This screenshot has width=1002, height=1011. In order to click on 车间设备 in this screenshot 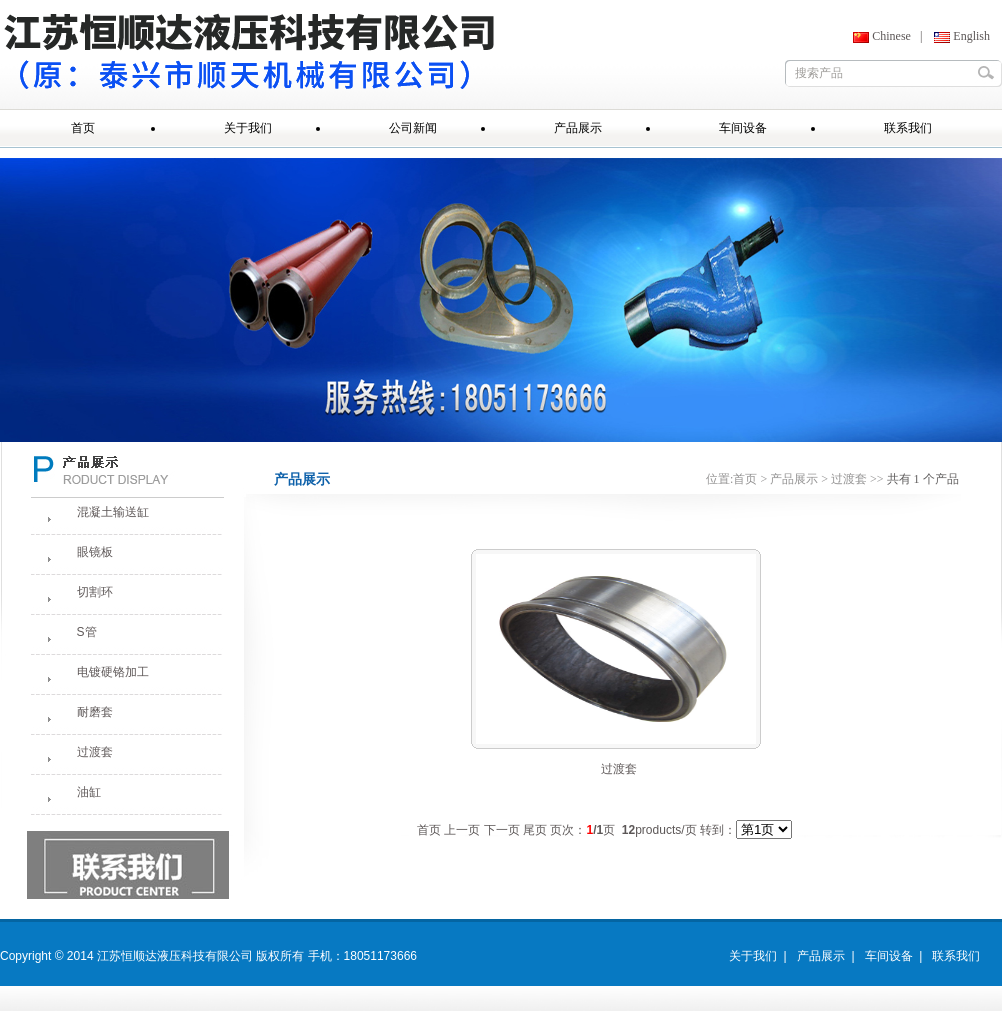, I will do `click(889, 956)`.